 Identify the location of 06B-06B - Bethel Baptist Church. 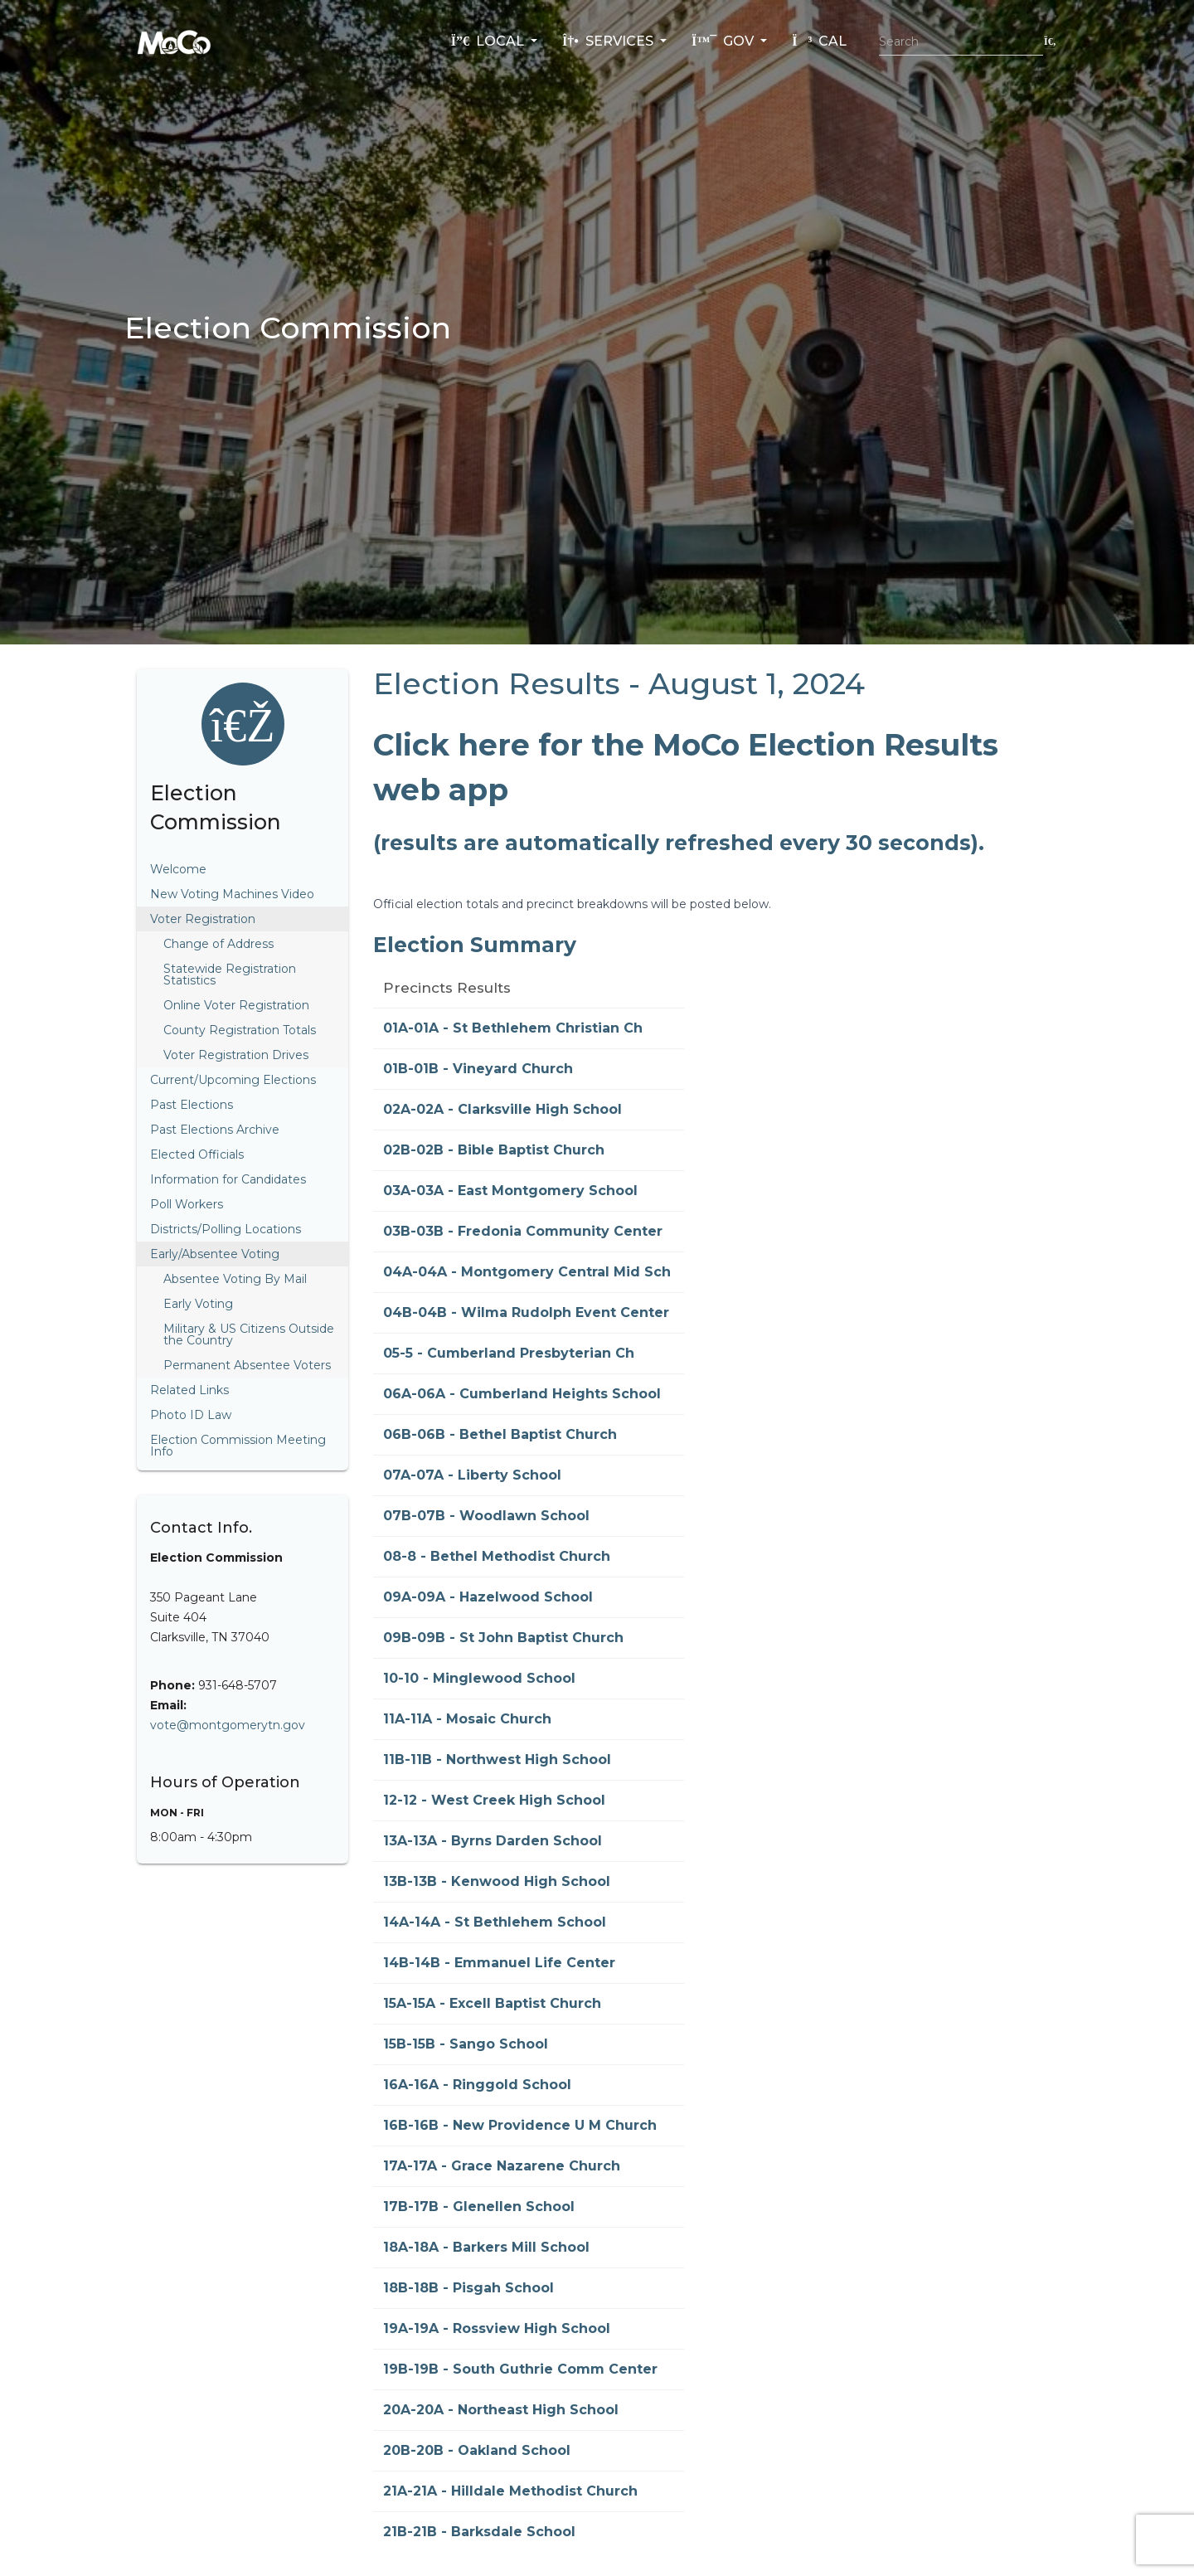
(500, 1434).